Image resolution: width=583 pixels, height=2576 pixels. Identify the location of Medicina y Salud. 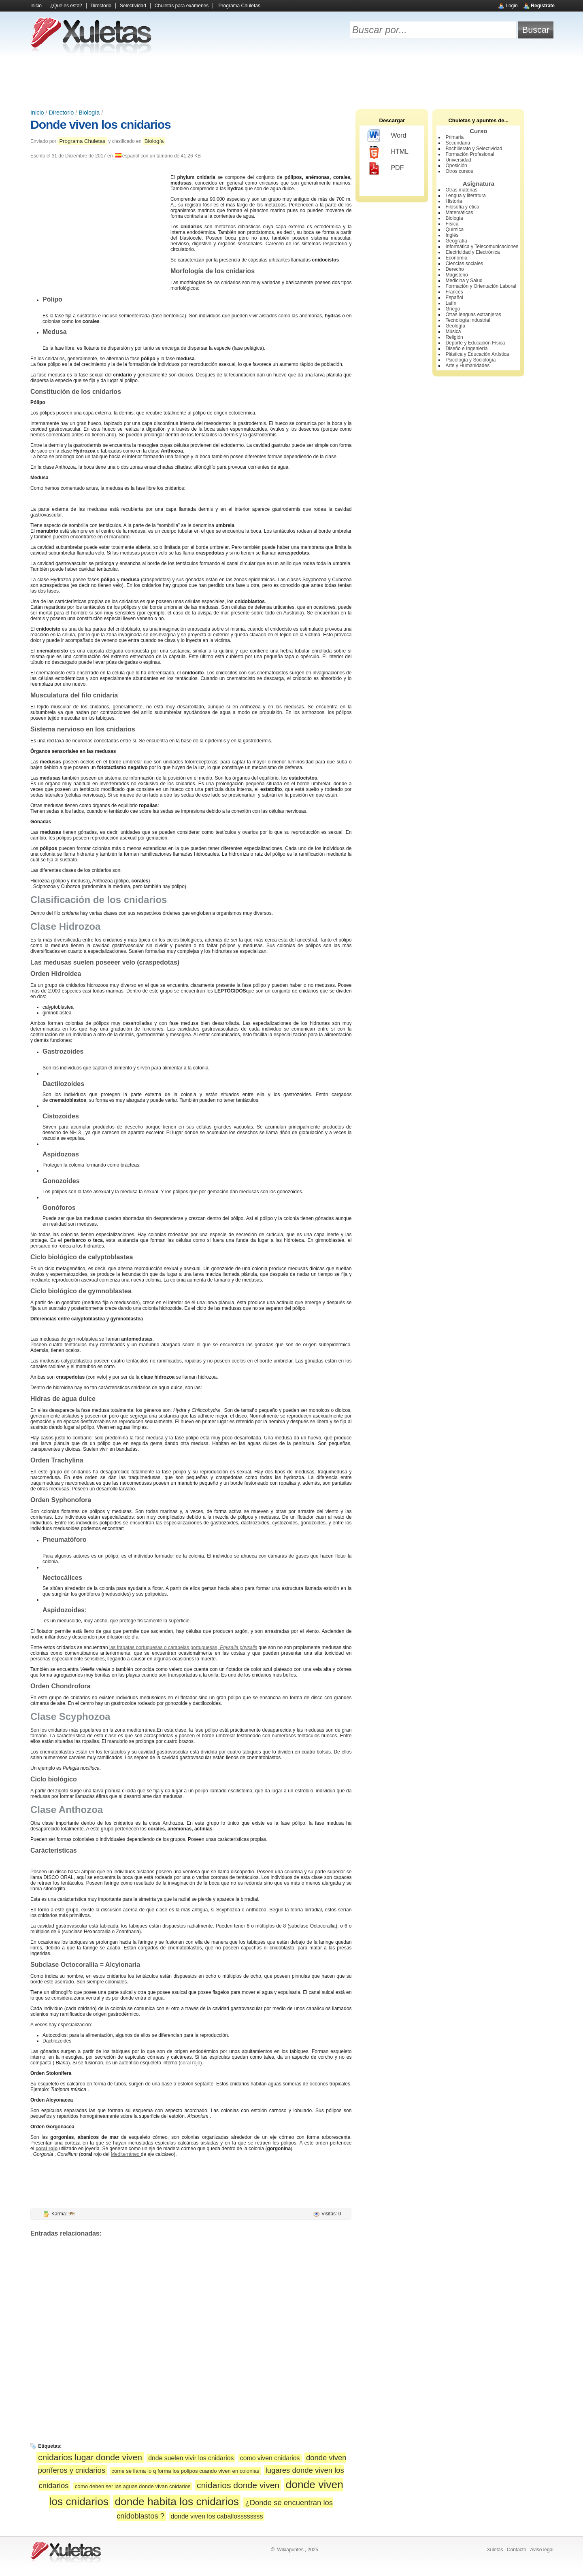
(463, 280).